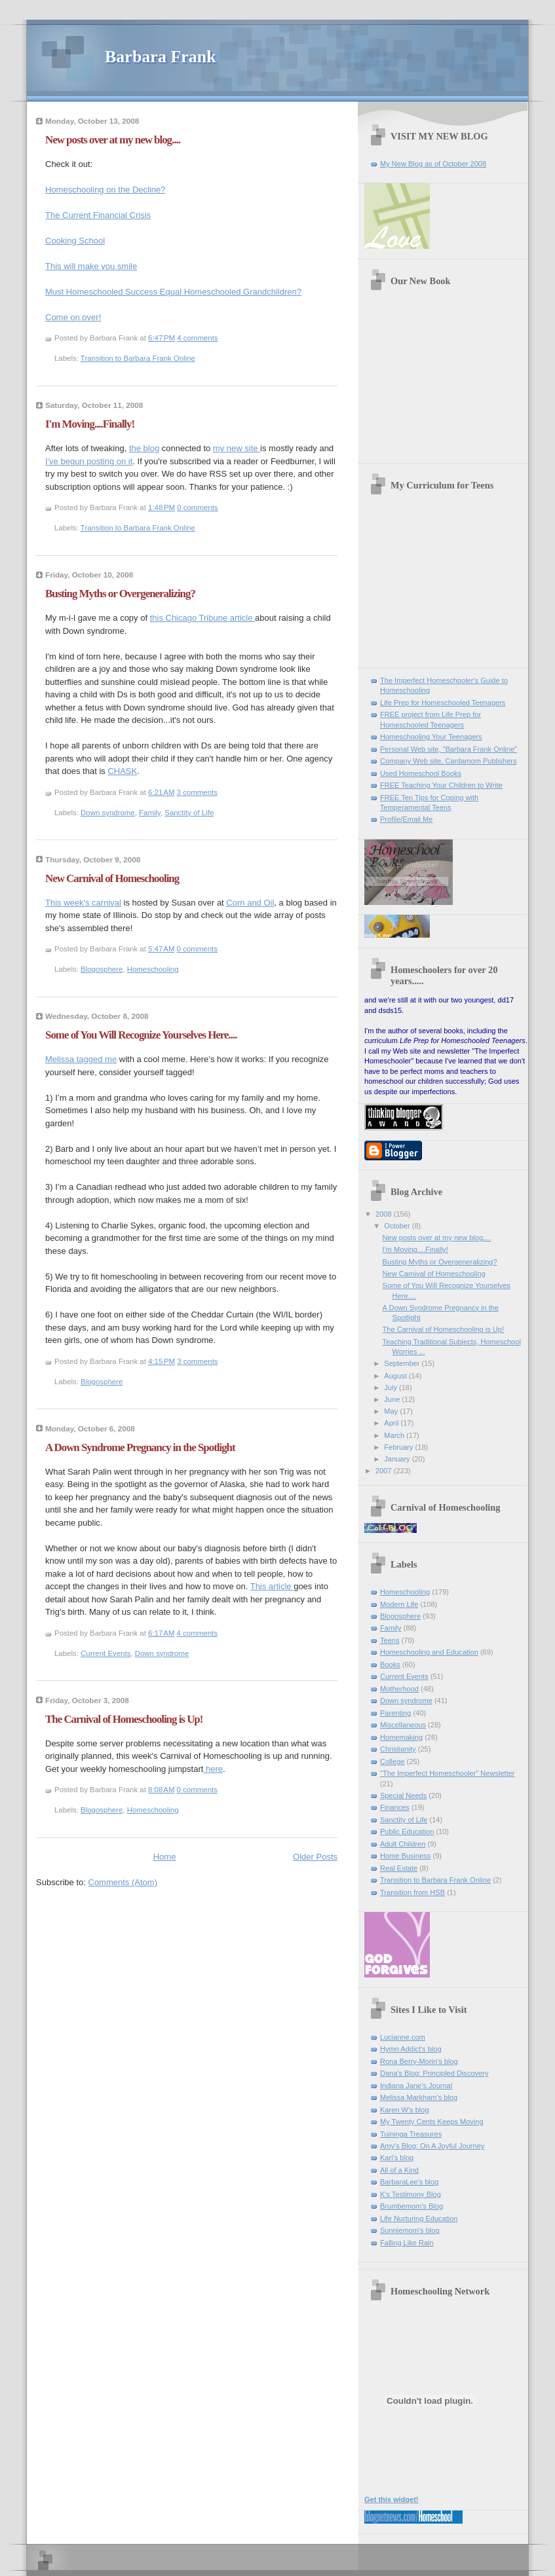  I want to click on My New Blog as of October 2008, so click(433, 164).